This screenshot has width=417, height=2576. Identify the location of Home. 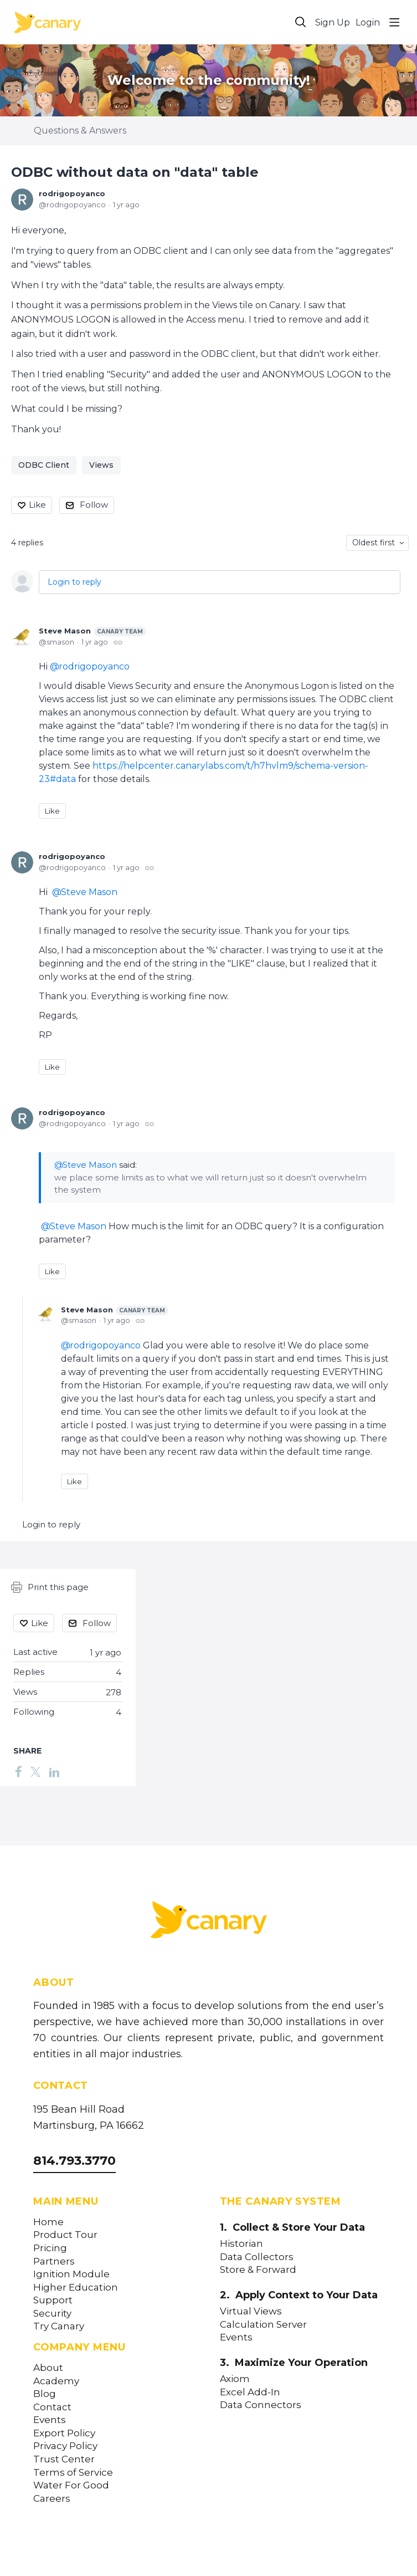
(48, 2222).